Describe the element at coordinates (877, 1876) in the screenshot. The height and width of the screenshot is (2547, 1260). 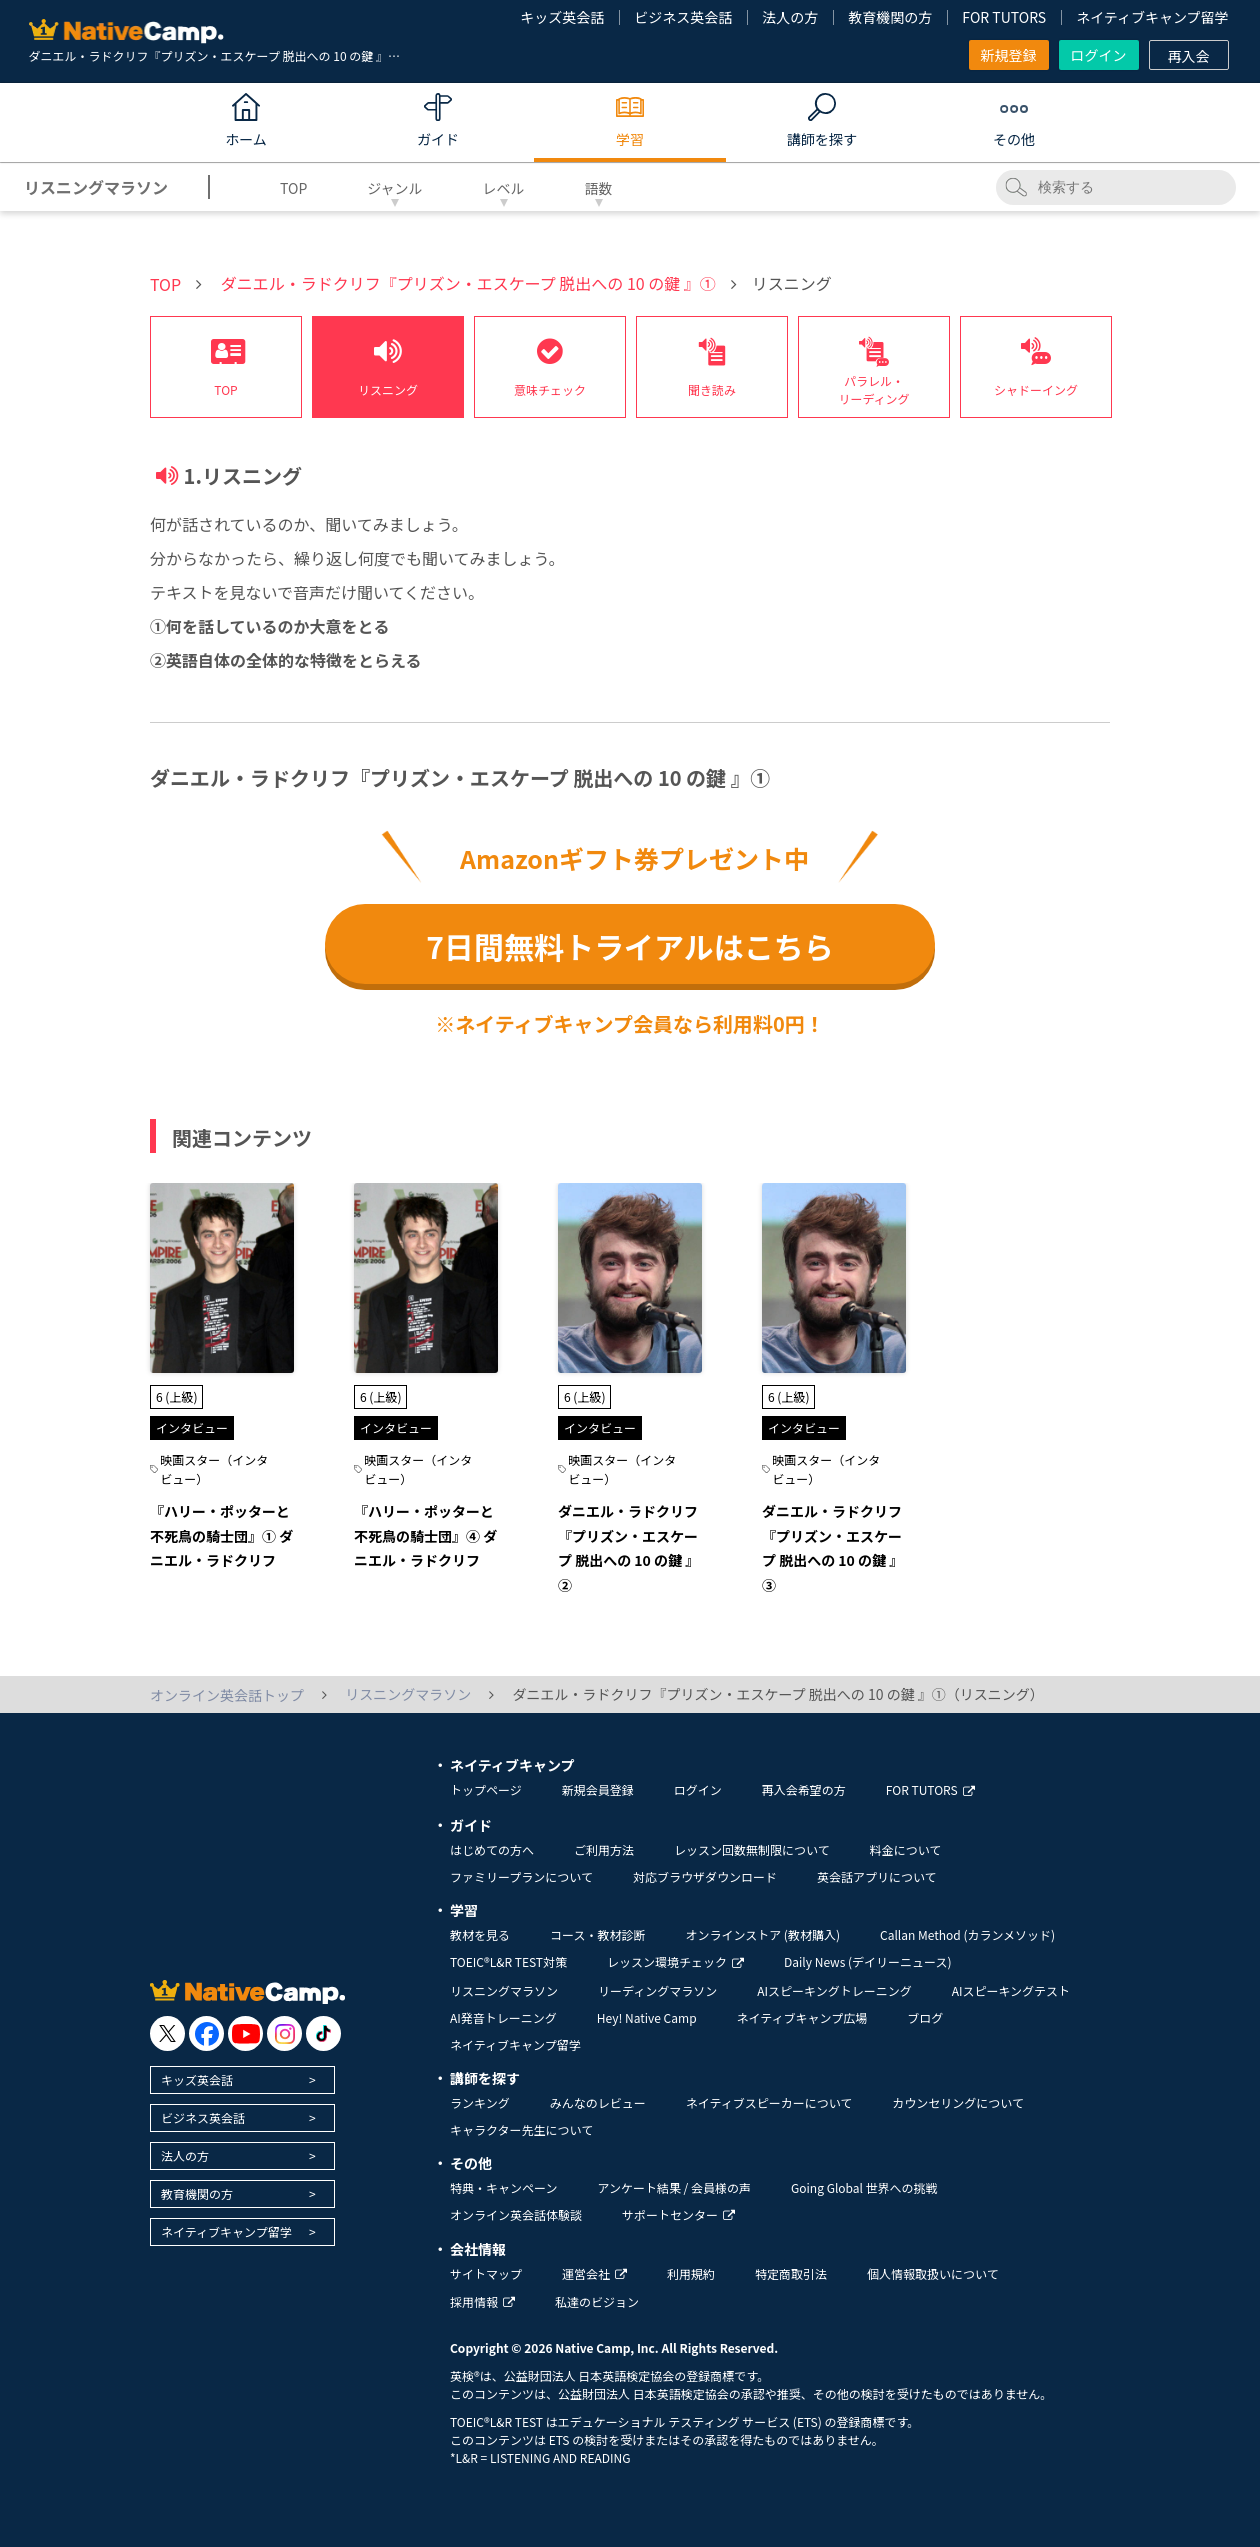
I see `英会話アプリについて` at that location.